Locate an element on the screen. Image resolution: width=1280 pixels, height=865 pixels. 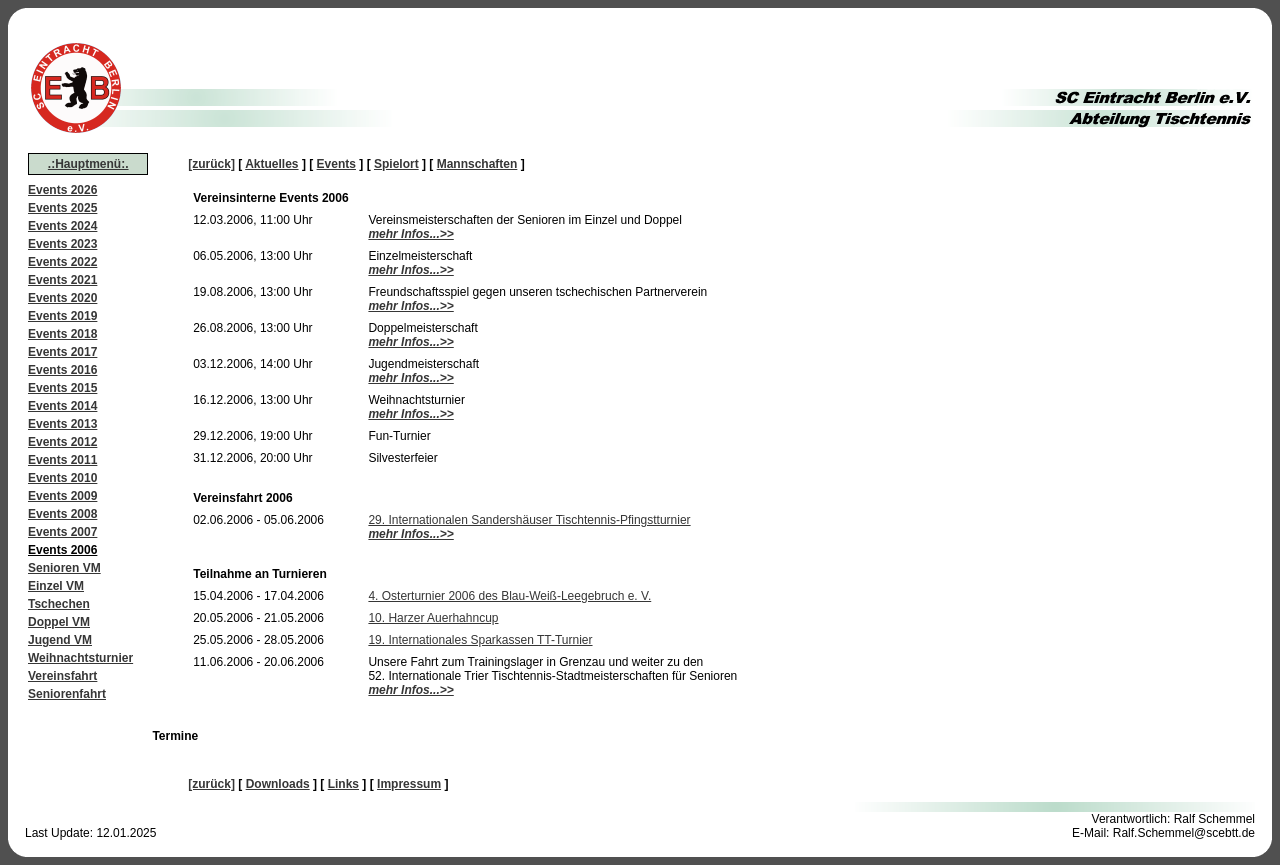
Events 2012 is located at coordinates (62, 442).